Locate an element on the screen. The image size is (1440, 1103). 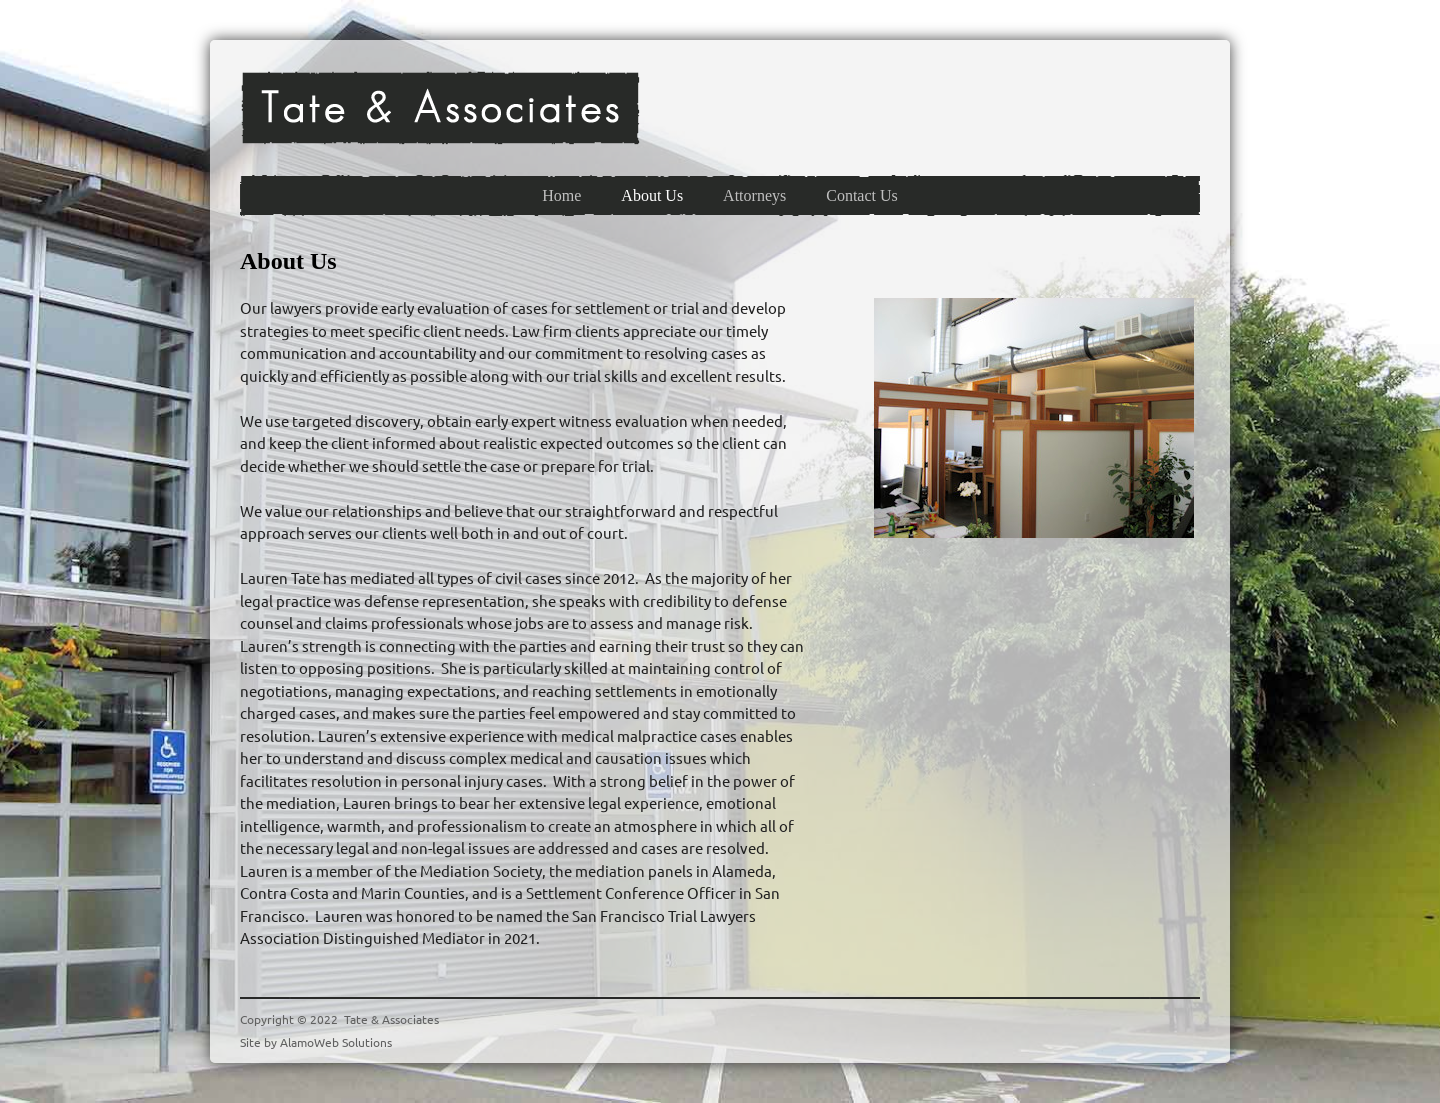
AlamoWeb Solutions is located at coordinates (336, 1042).